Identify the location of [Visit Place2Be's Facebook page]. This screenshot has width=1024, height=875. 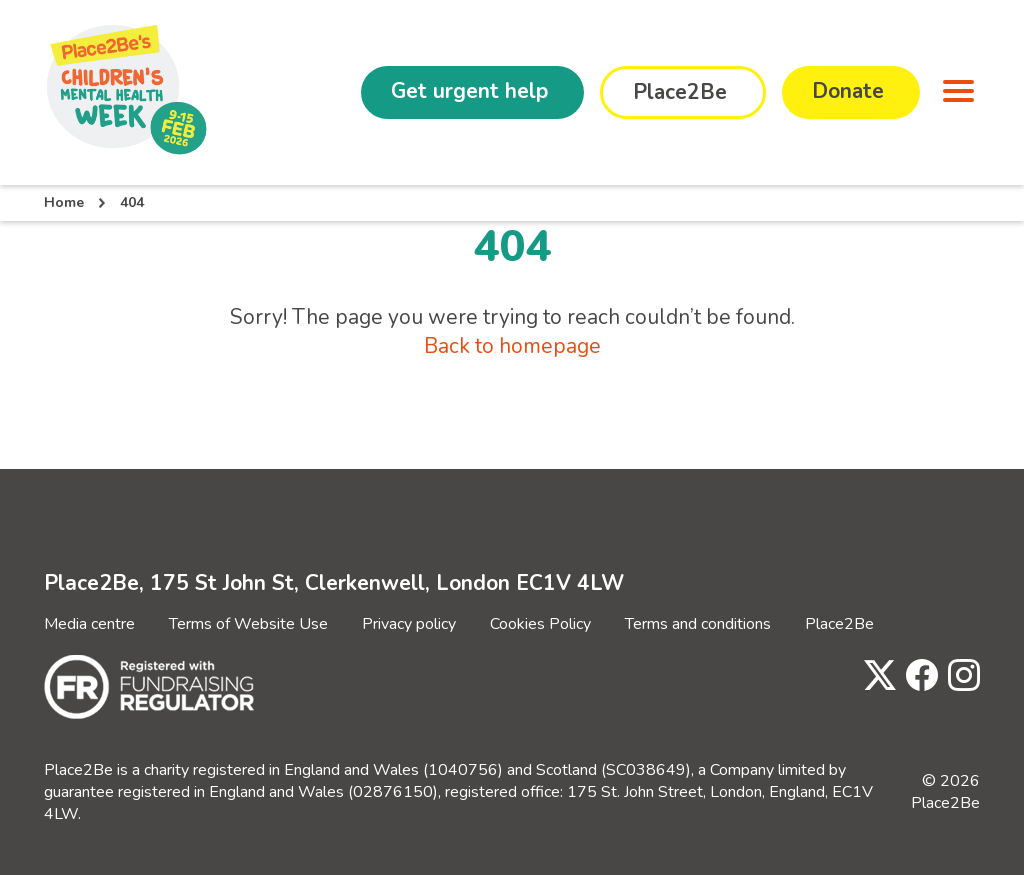
(917, 676).